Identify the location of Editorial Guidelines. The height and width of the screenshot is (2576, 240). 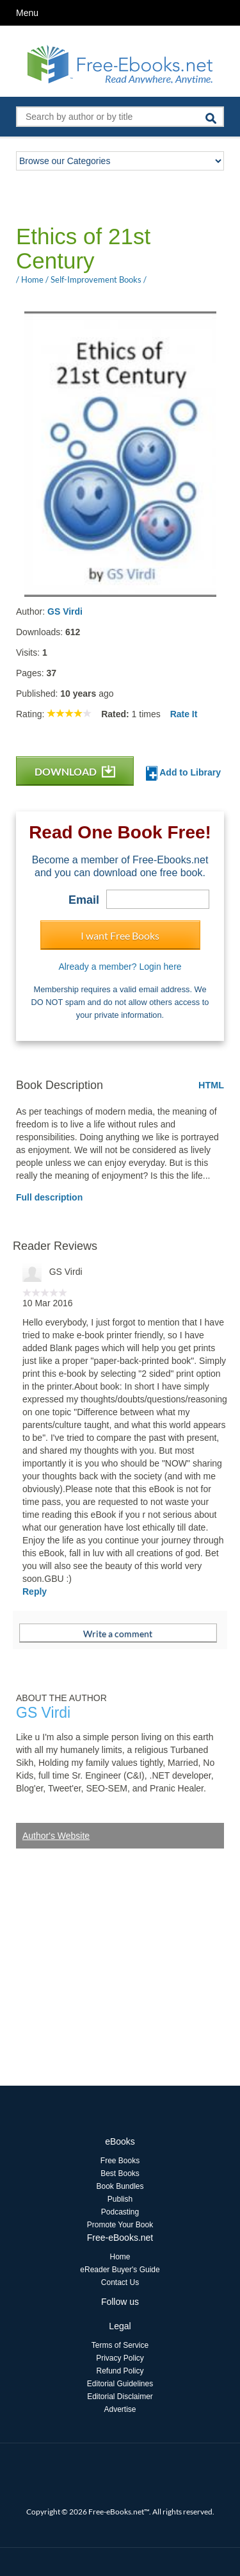
(120, 2383).